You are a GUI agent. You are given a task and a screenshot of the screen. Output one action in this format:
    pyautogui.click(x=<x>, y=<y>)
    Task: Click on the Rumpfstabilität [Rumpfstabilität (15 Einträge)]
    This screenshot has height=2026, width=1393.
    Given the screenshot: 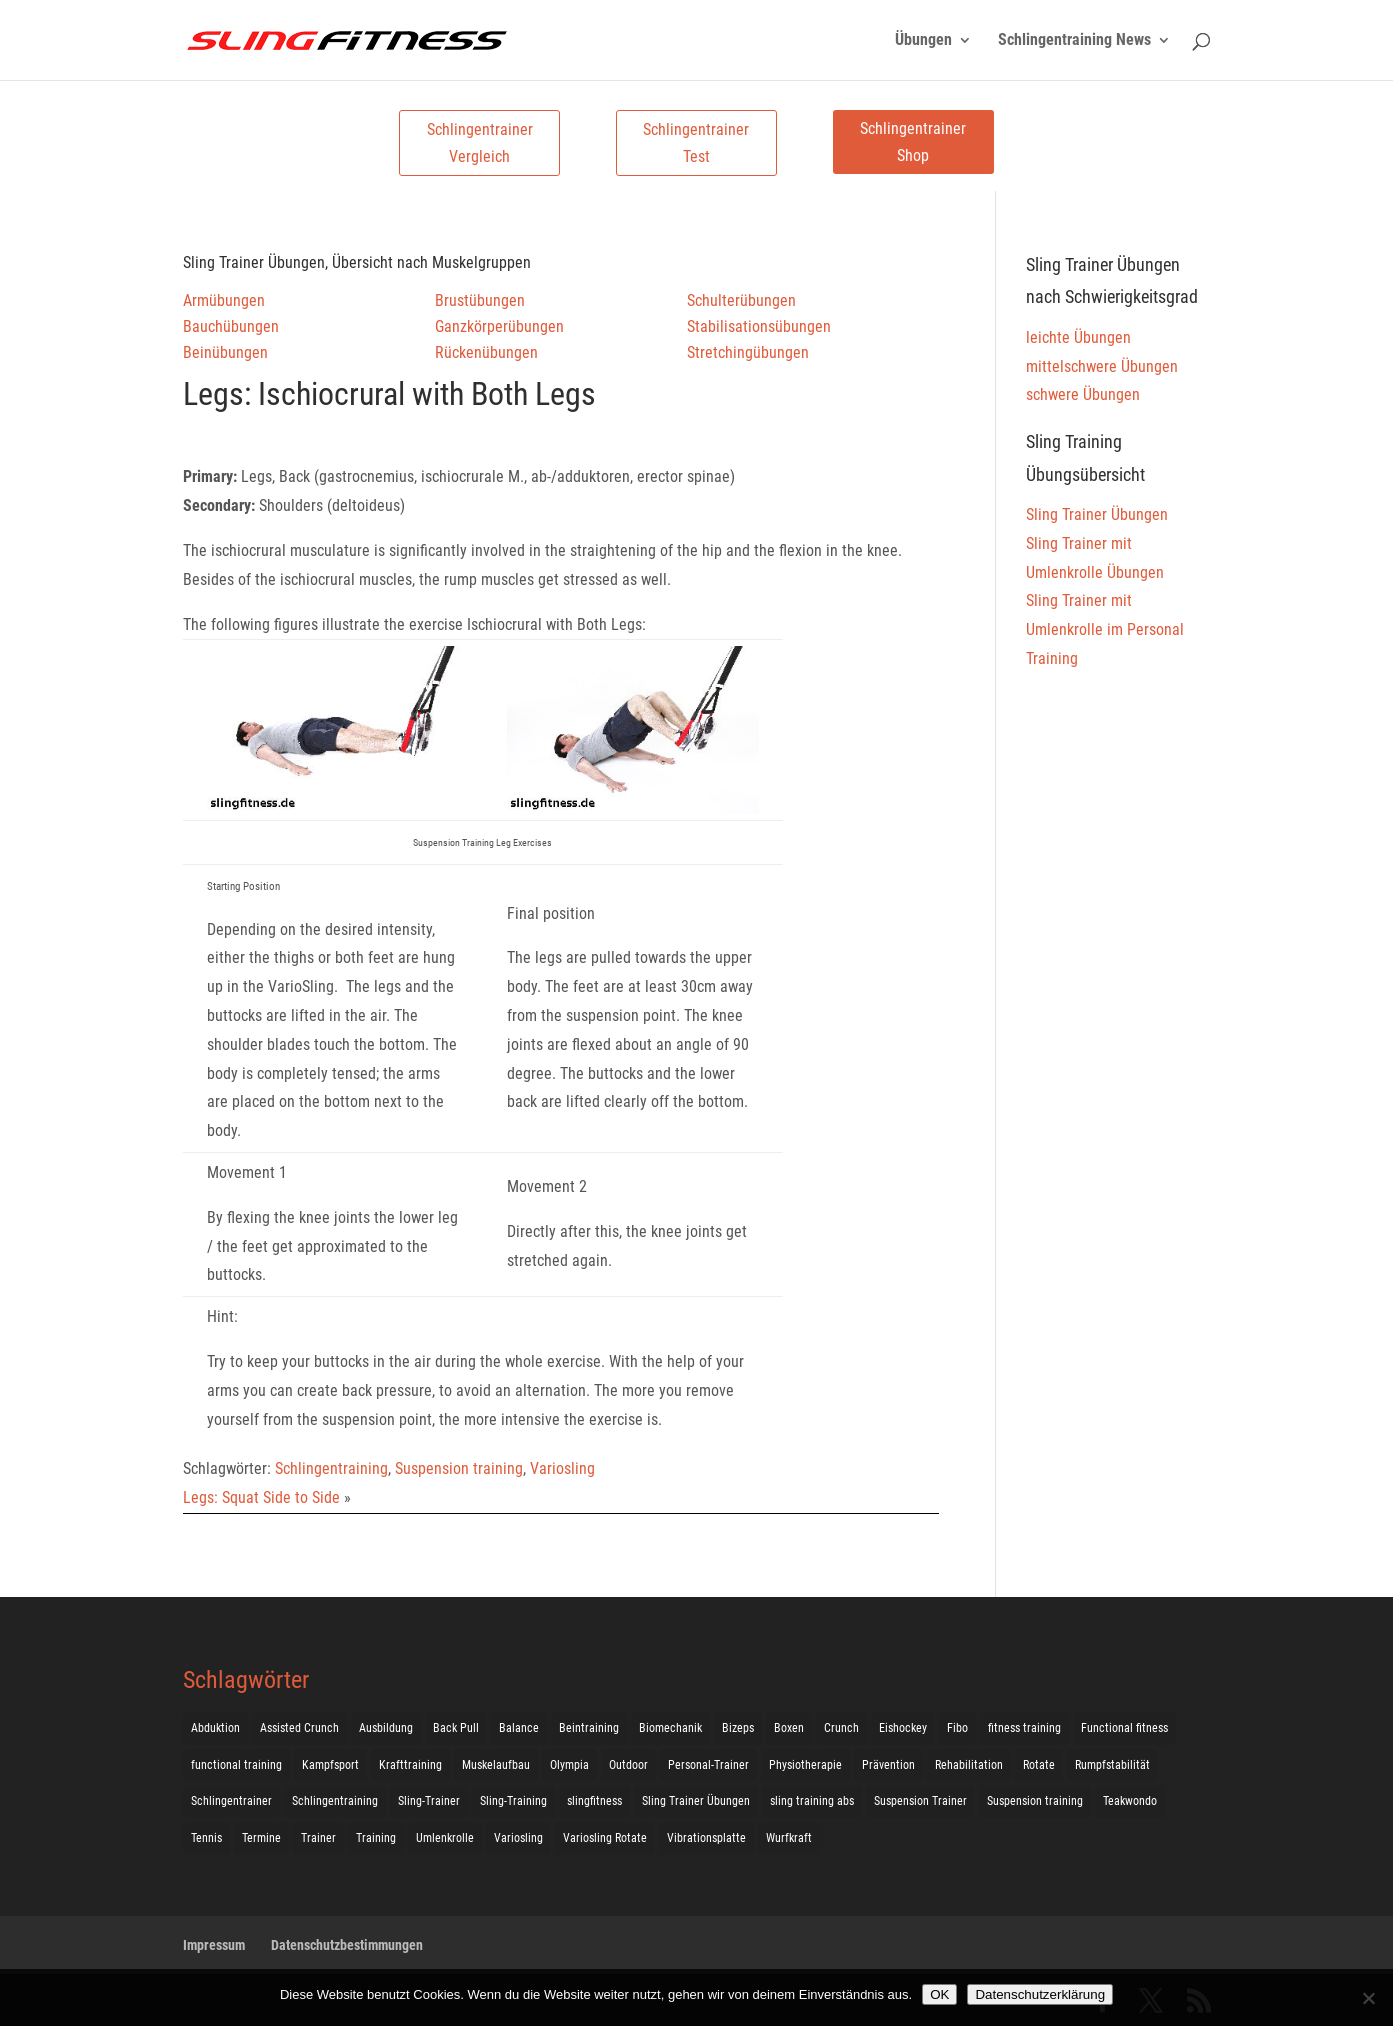 What is the action you would take?
    pyautogui.click(x=1112, y=1765)
    